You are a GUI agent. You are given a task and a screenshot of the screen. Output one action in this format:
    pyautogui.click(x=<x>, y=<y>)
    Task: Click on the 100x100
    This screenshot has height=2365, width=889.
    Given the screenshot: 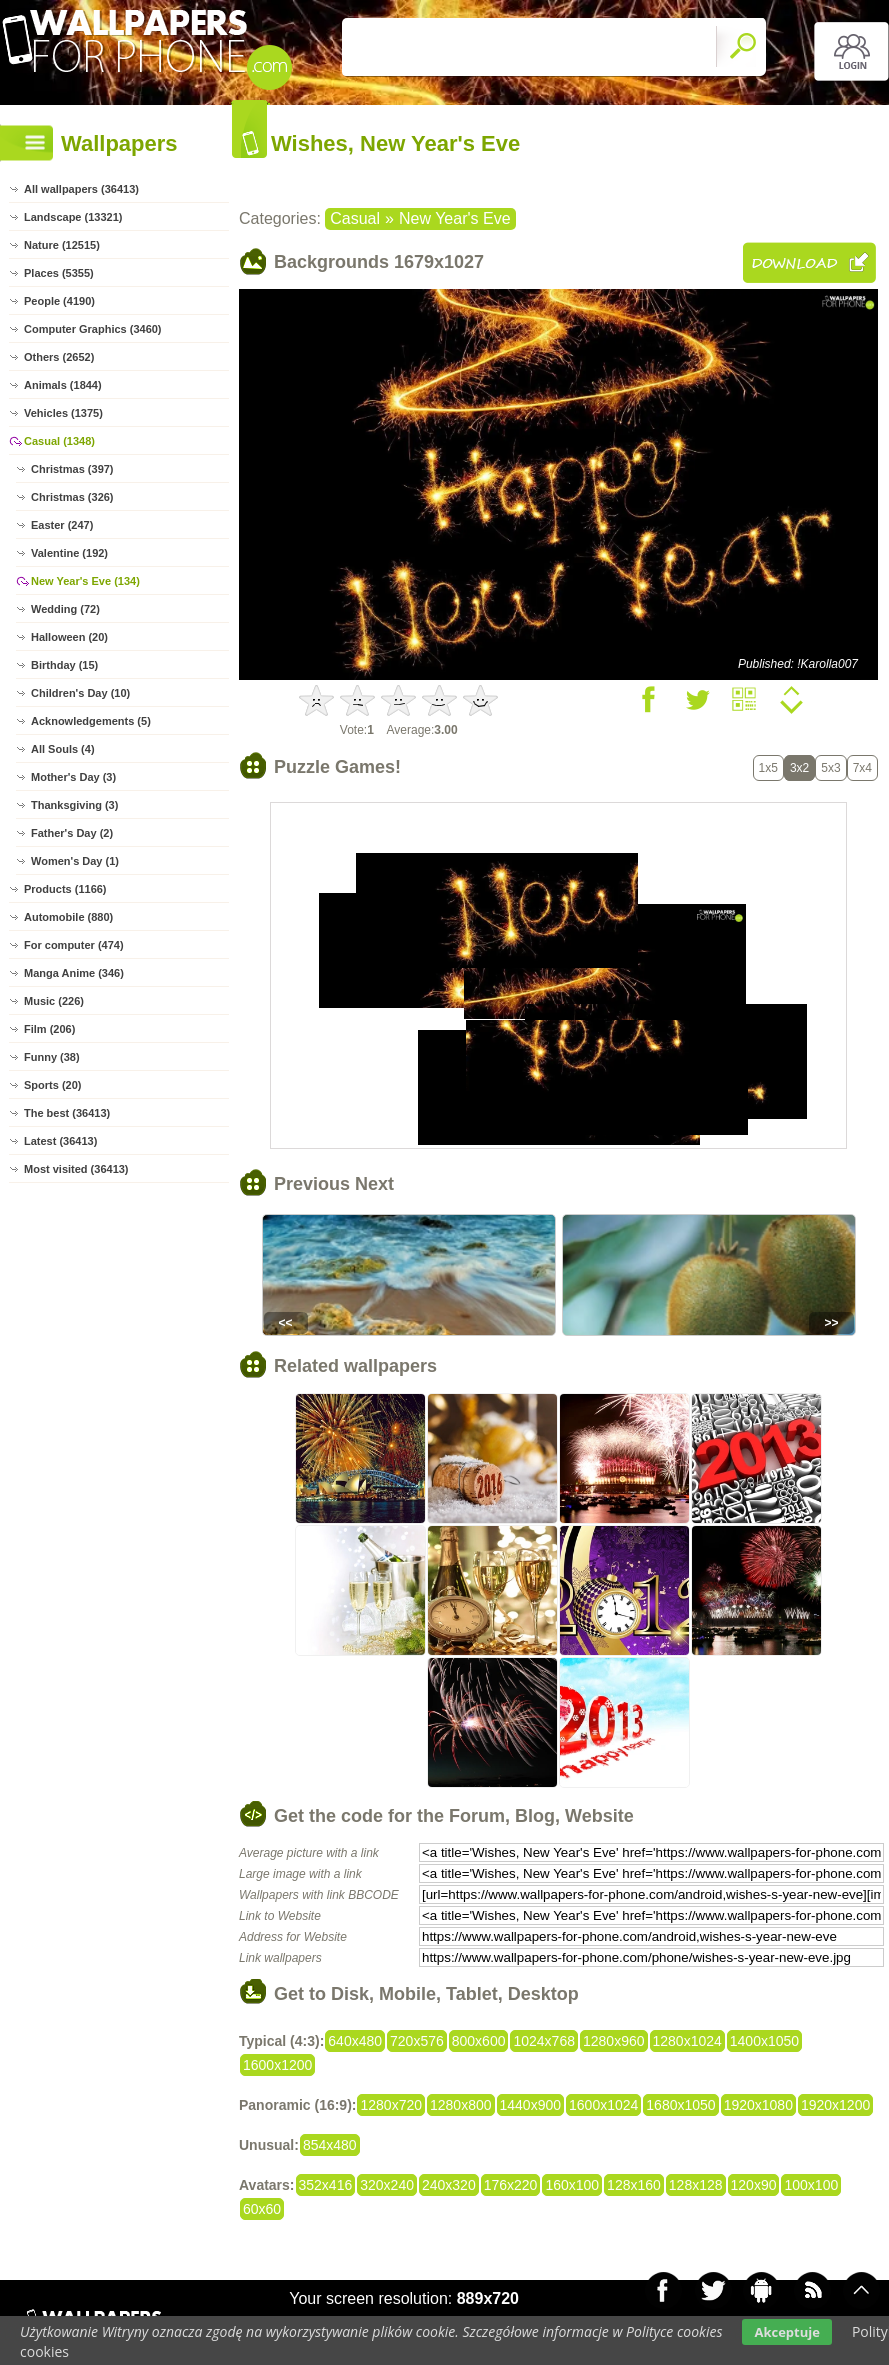 What is the action you would take?
    pyautogui.click(x=811, y=2185)
    